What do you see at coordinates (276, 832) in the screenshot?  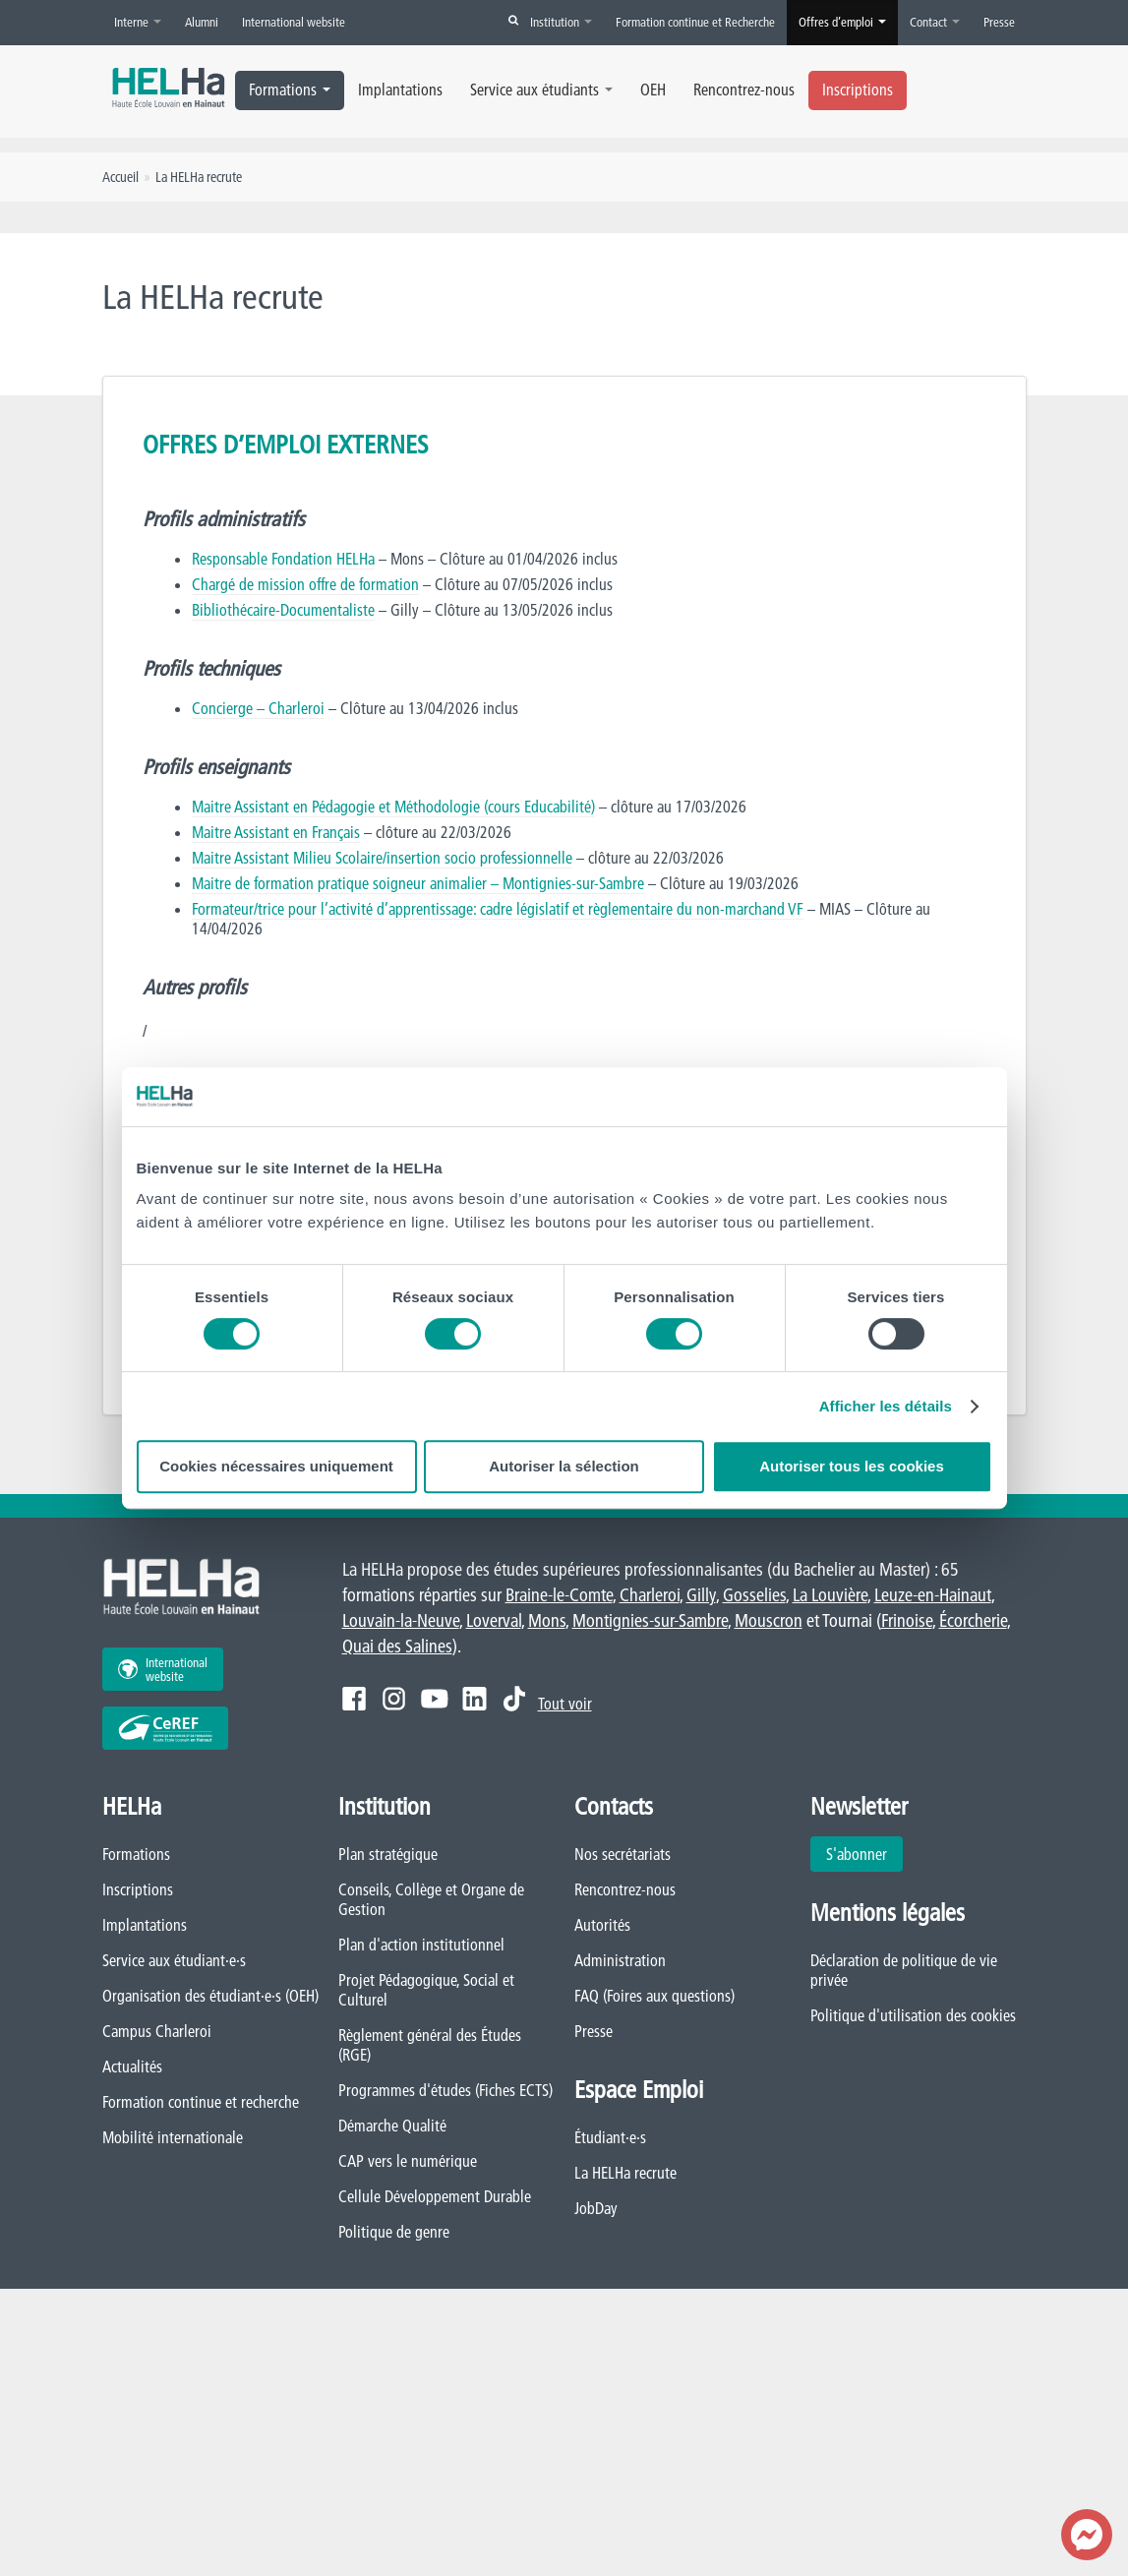 I see `Maitre Assistant en Français` at bounding box center [276, 832].